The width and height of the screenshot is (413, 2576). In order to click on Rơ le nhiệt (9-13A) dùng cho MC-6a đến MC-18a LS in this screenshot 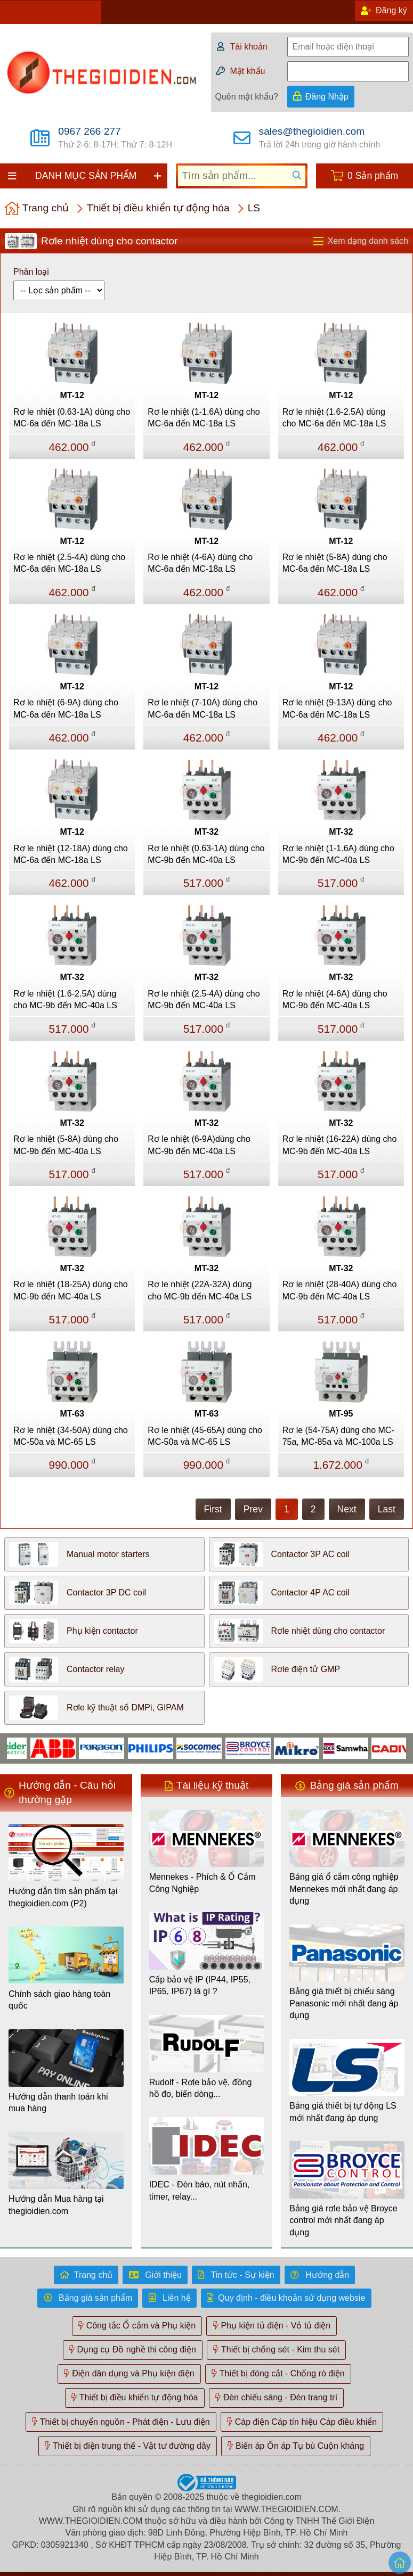, I will do `click(337, 708)`.